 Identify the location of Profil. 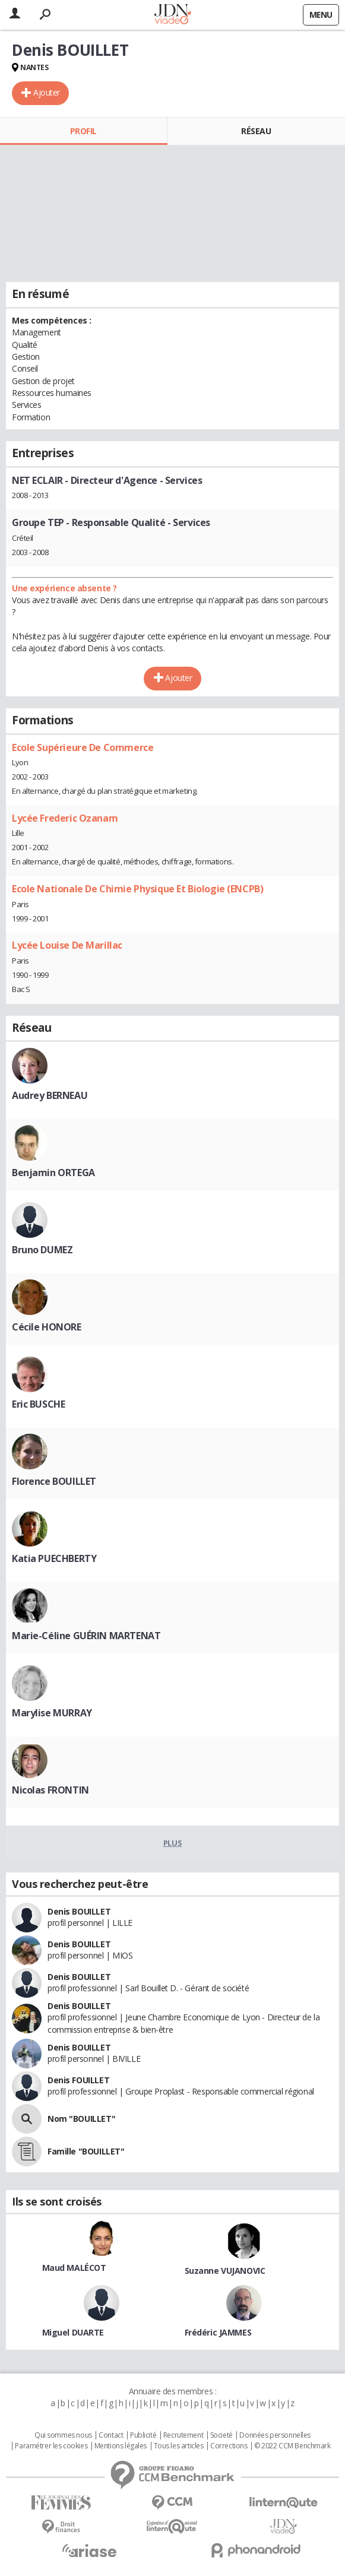
(83, 131).